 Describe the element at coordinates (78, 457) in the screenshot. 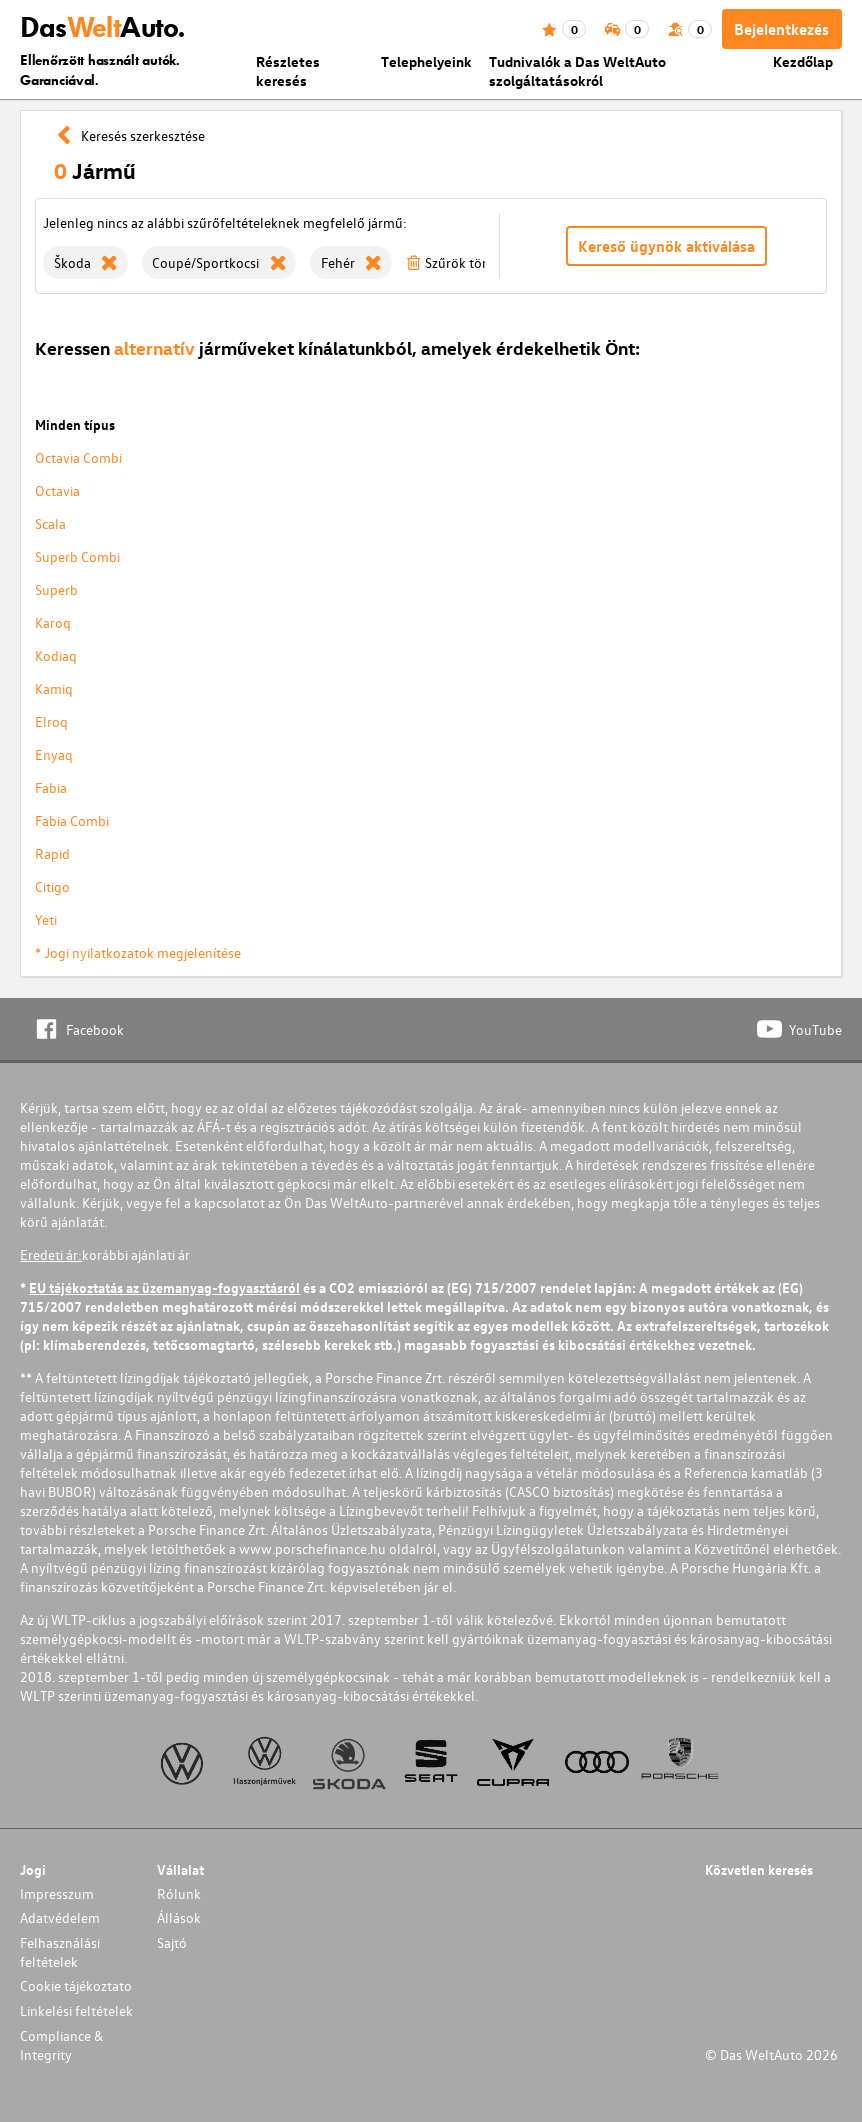

I see `Octavia Combi` at that location.